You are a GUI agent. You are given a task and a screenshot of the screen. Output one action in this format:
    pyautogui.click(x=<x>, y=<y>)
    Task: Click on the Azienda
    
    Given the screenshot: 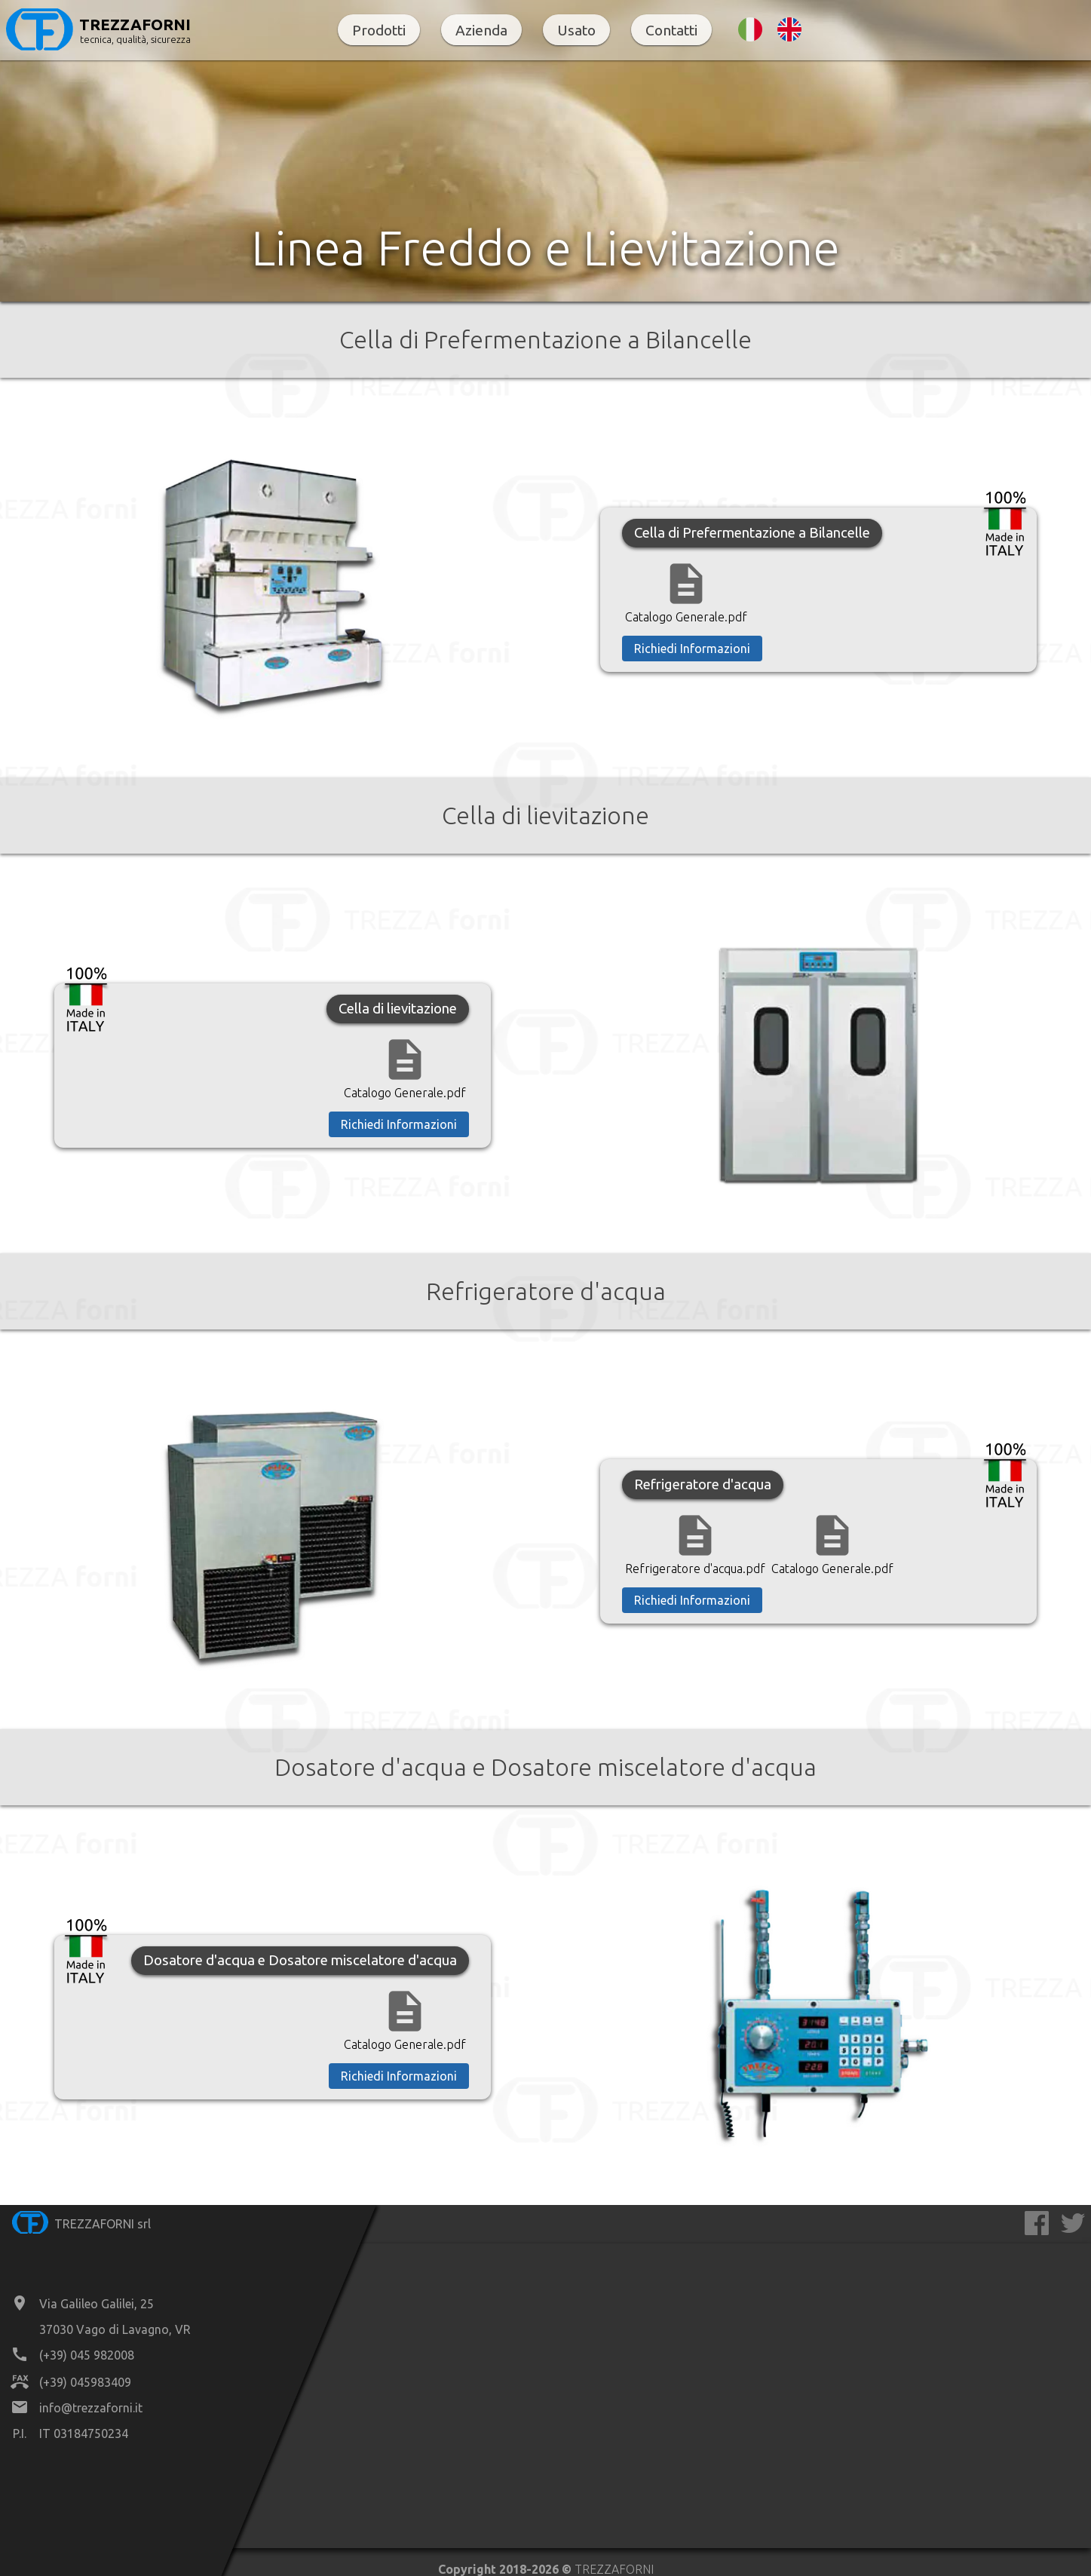 What is the action you would take?
    pyautogui.click(x=481, y=30)
    